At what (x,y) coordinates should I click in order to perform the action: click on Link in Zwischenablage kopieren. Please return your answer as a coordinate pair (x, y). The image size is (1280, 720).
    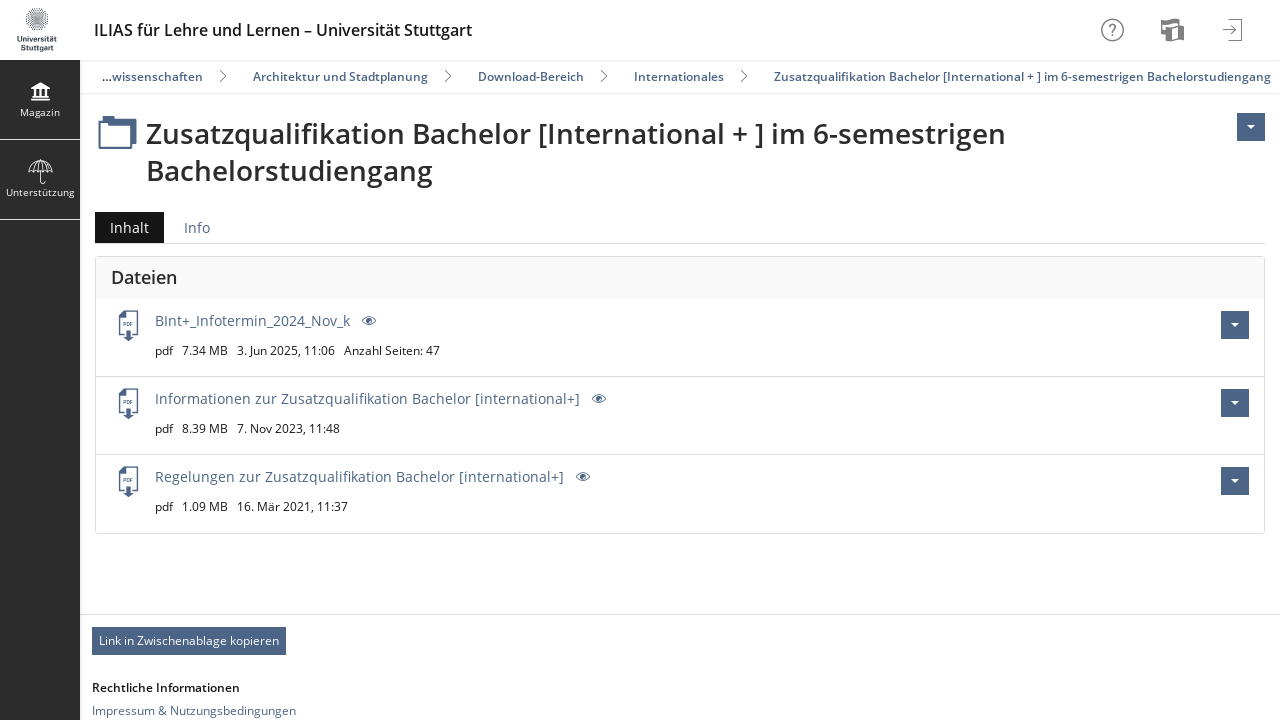
    Looking at the image, I should click on (189, 640).